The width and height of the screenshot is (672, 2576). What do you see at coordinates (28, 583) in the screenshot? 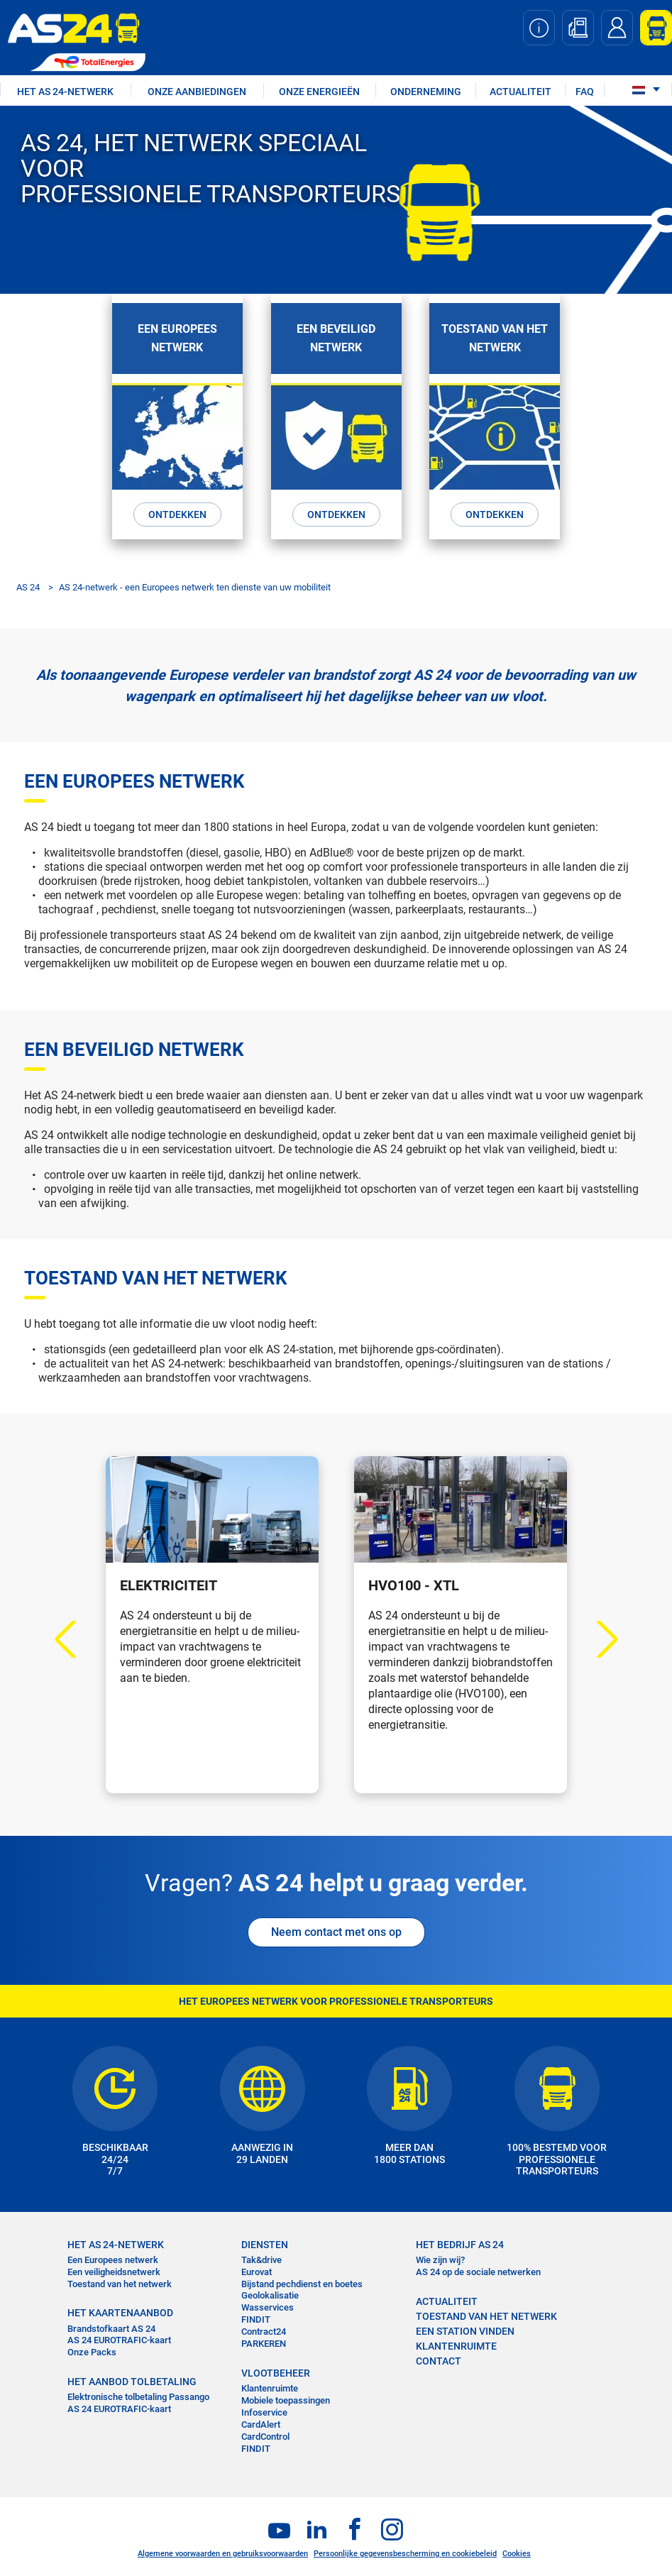
I see `AS 24` at bounding box center [28, 583].